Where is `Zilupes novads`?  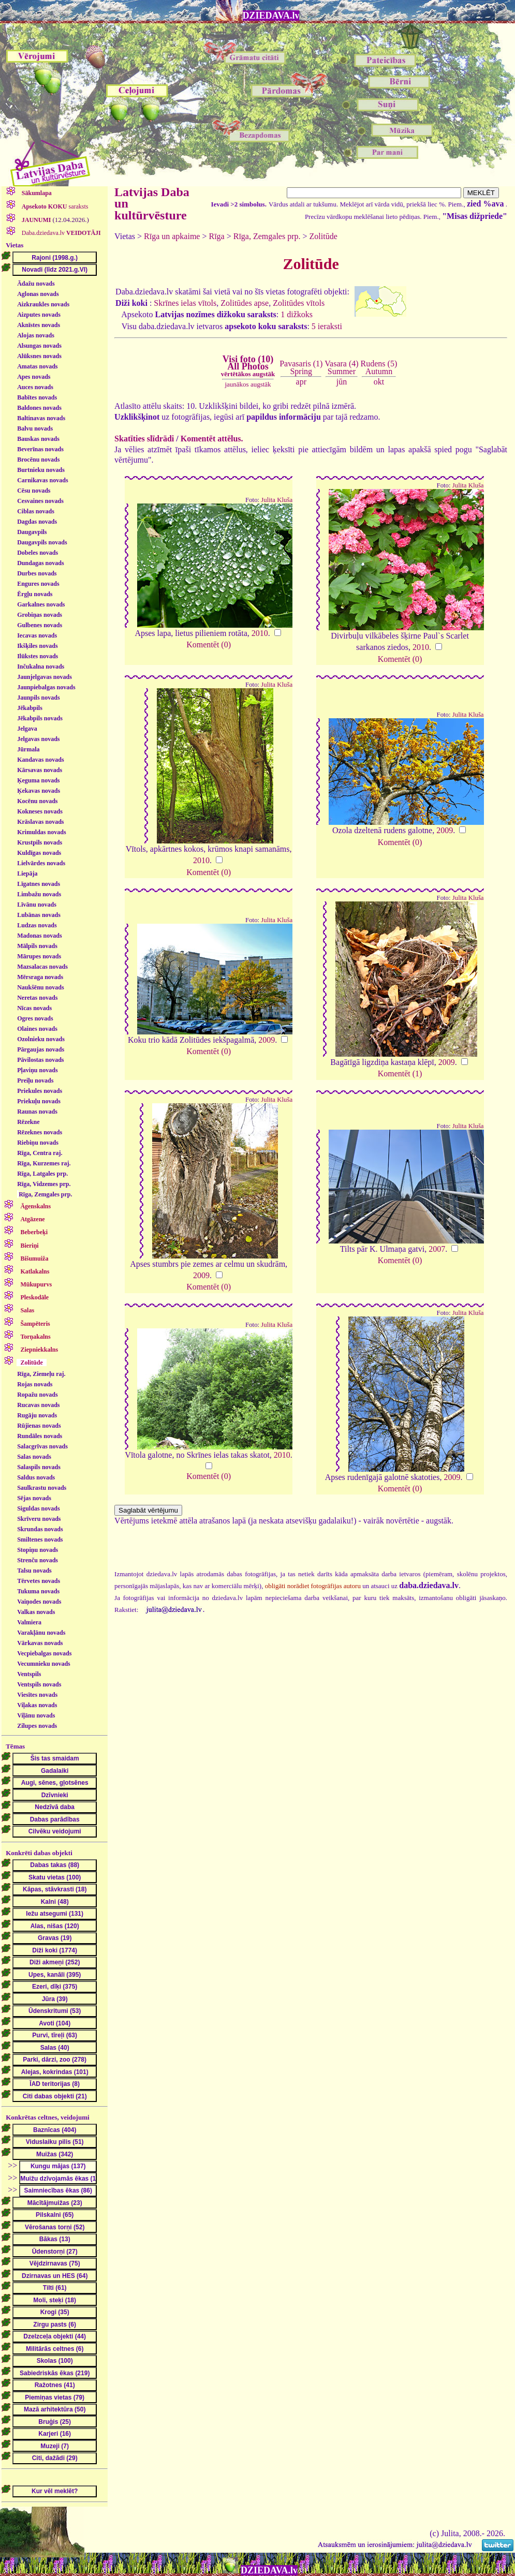
Zilupes novads is located at coordinates (37, 1725).